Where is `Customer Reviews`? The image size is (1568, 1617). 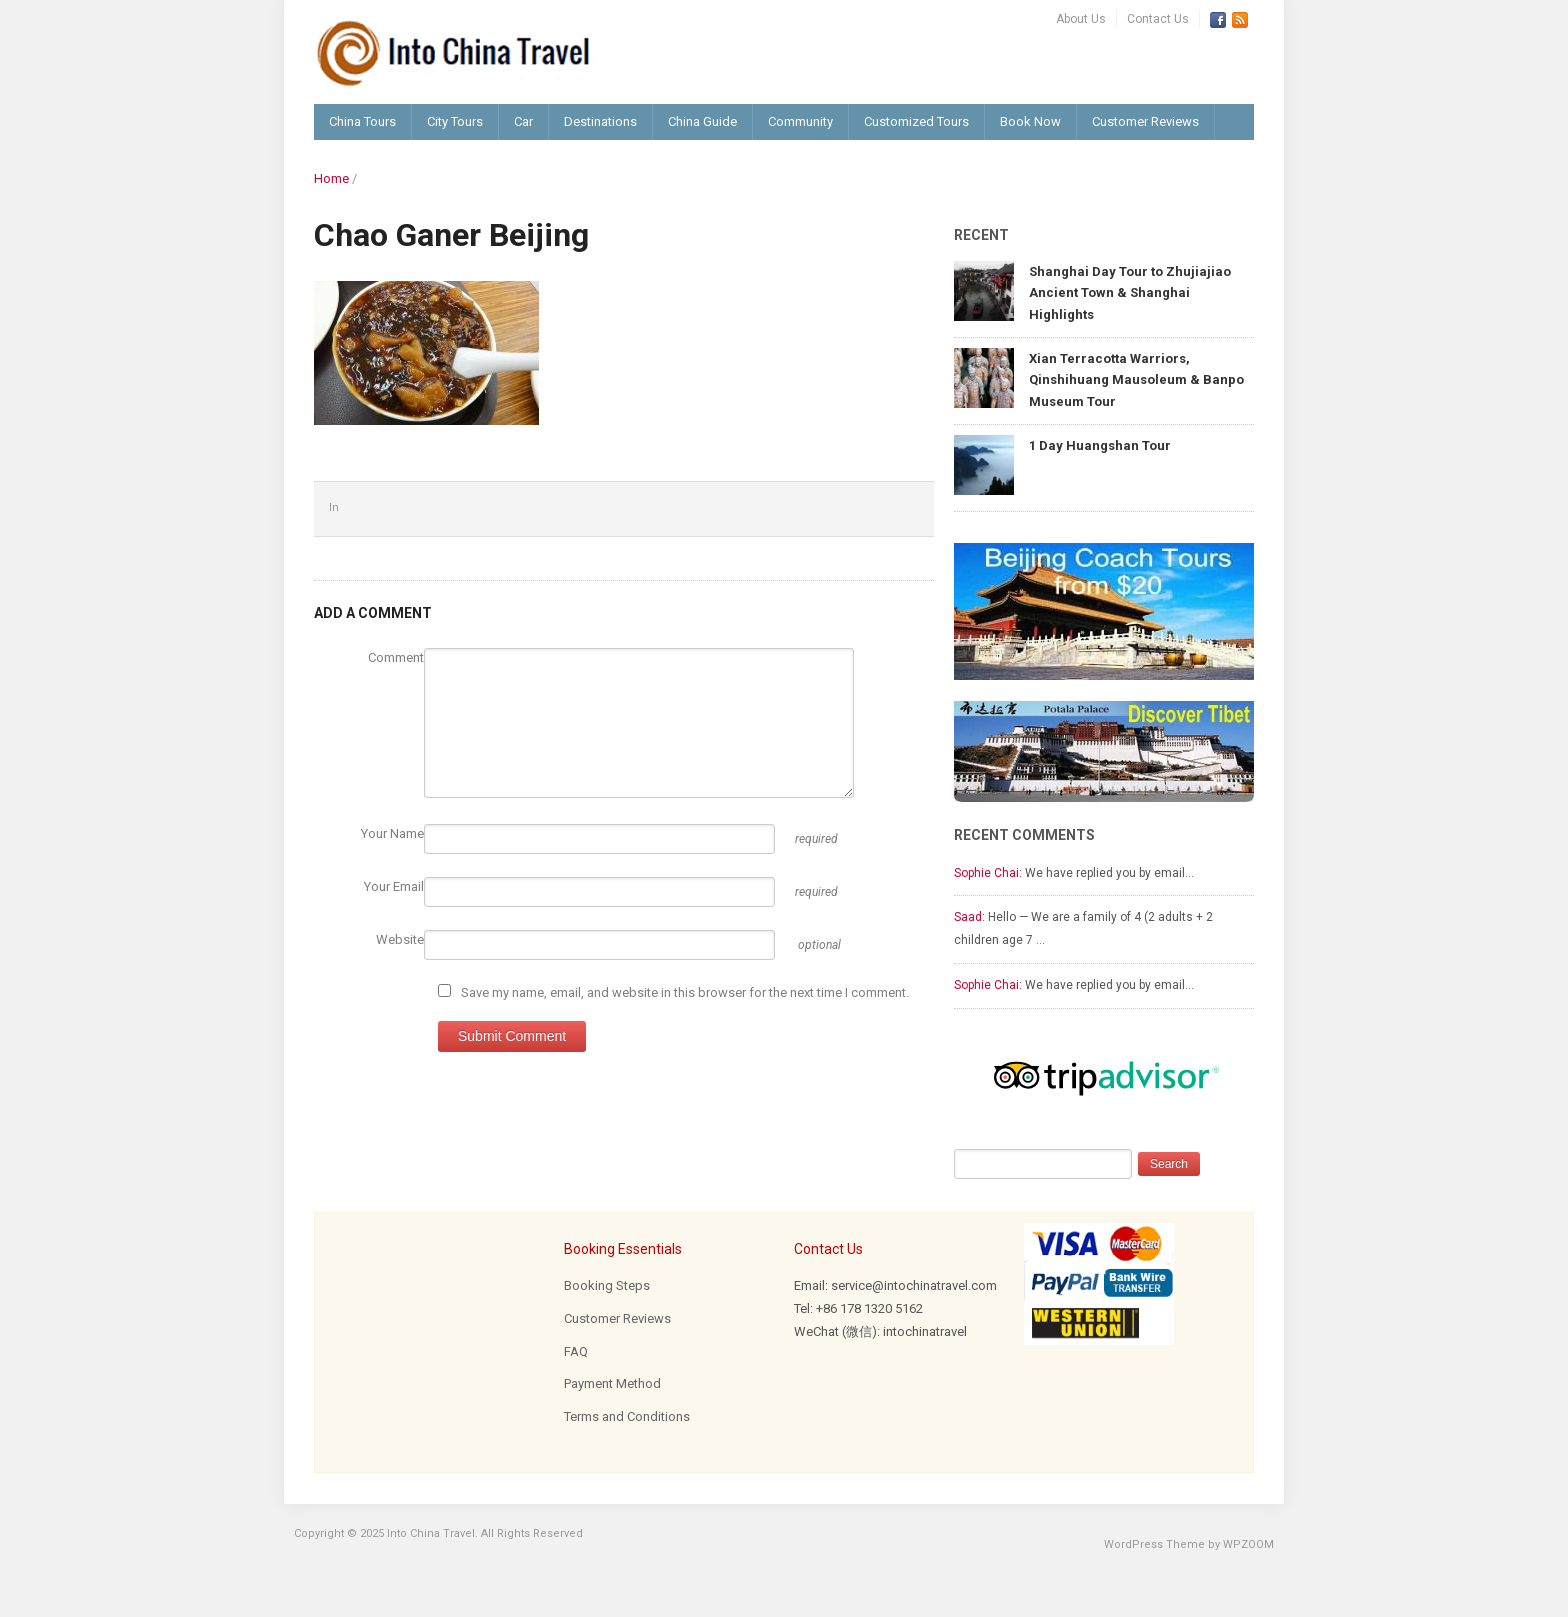
Customer Reviews is located at coordinates (1145, 121).